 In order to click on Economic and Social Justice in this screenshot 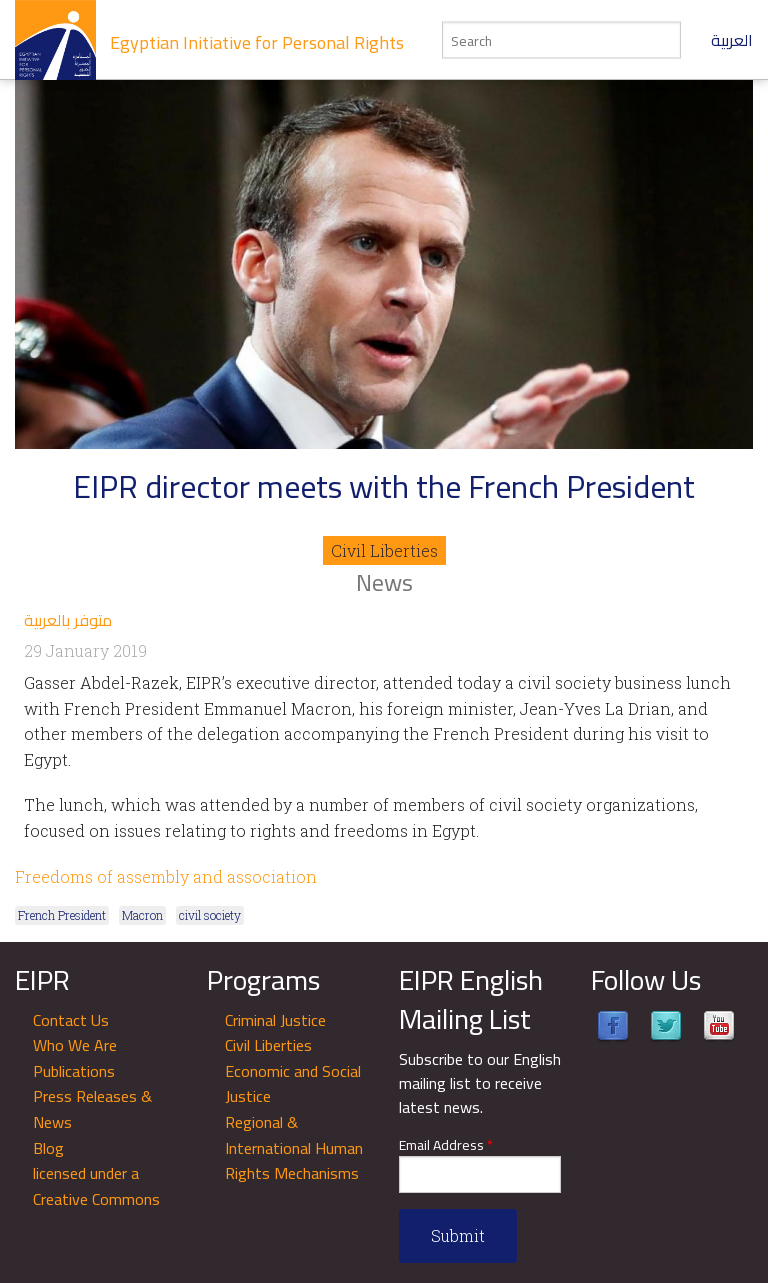, I will do `click(293, 1084)`.